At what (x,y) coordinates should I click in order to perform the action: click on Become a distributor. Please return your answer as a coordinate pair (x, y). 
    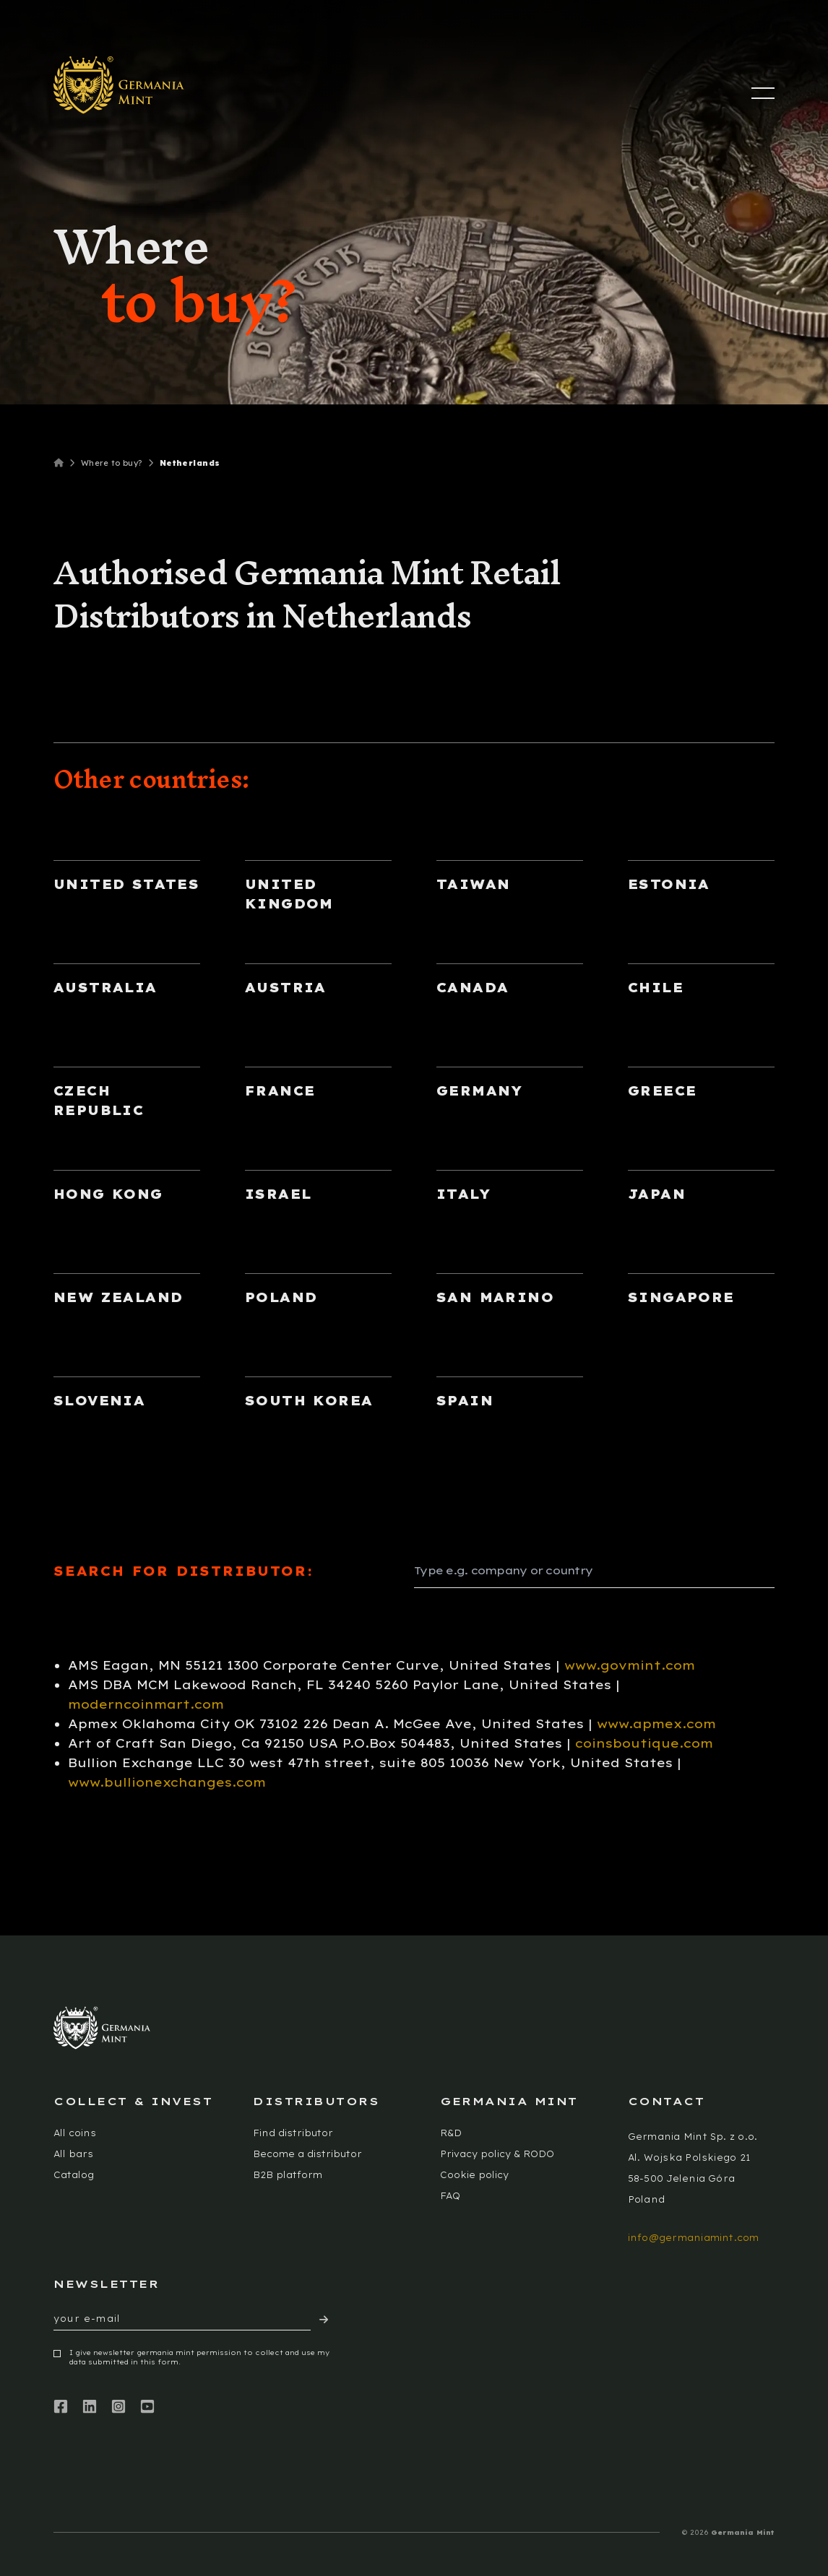
    Looking at the image, I should click on (307, 2153).